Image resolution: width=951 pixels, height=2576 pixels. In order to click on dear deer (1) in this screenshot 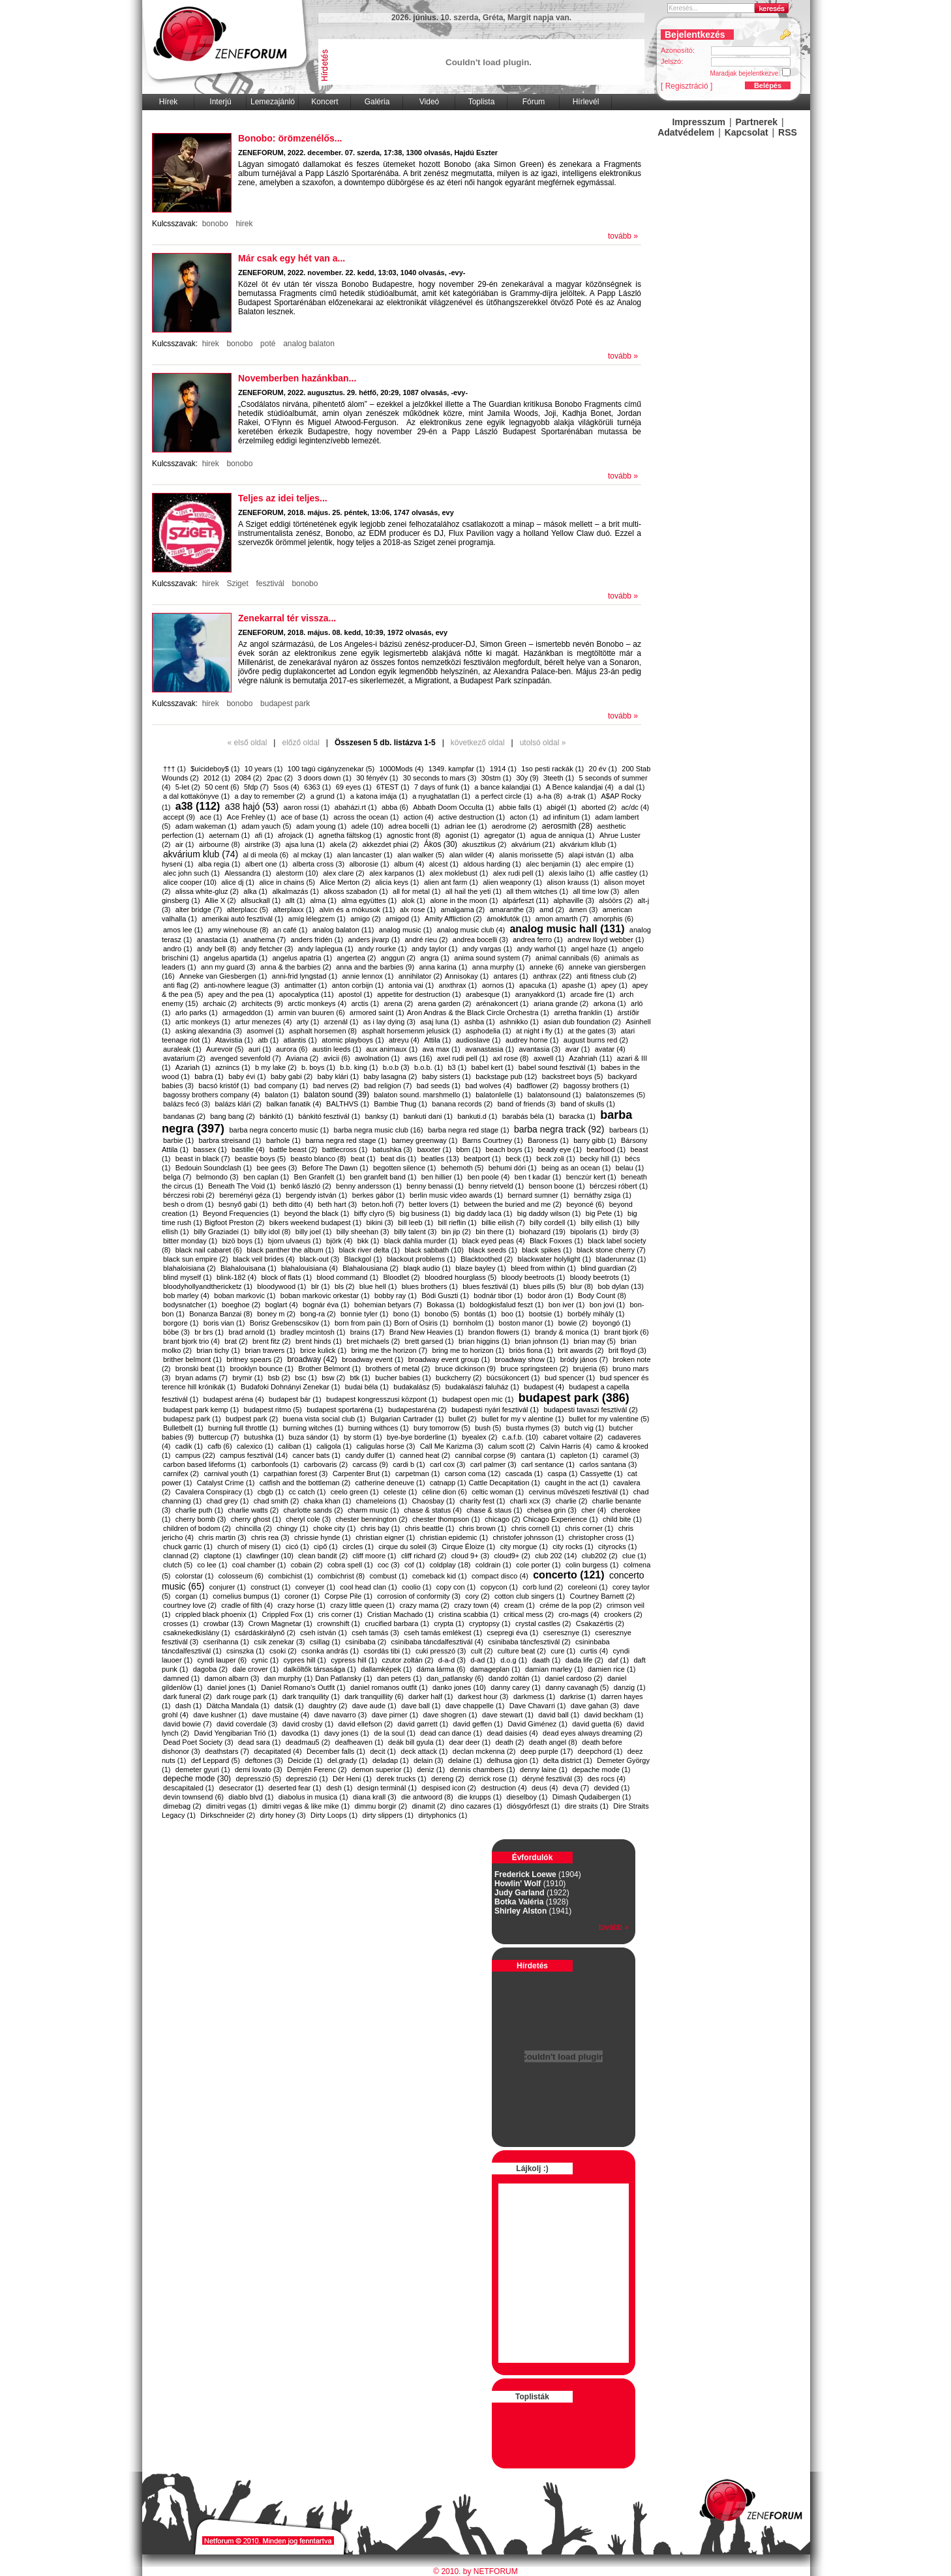, I will do `click(470, 1742)`.